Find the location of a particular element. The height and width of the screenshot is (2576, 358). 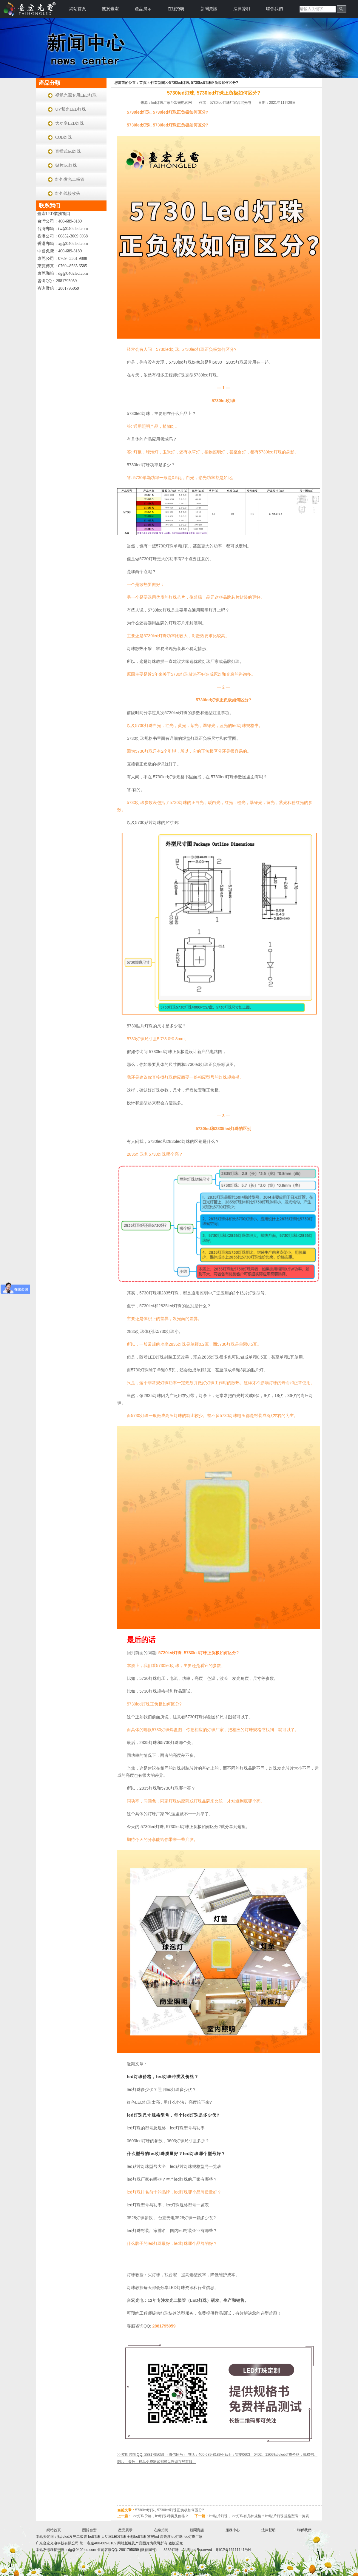

3535灯珠 is located at coordinates (171, 2550).